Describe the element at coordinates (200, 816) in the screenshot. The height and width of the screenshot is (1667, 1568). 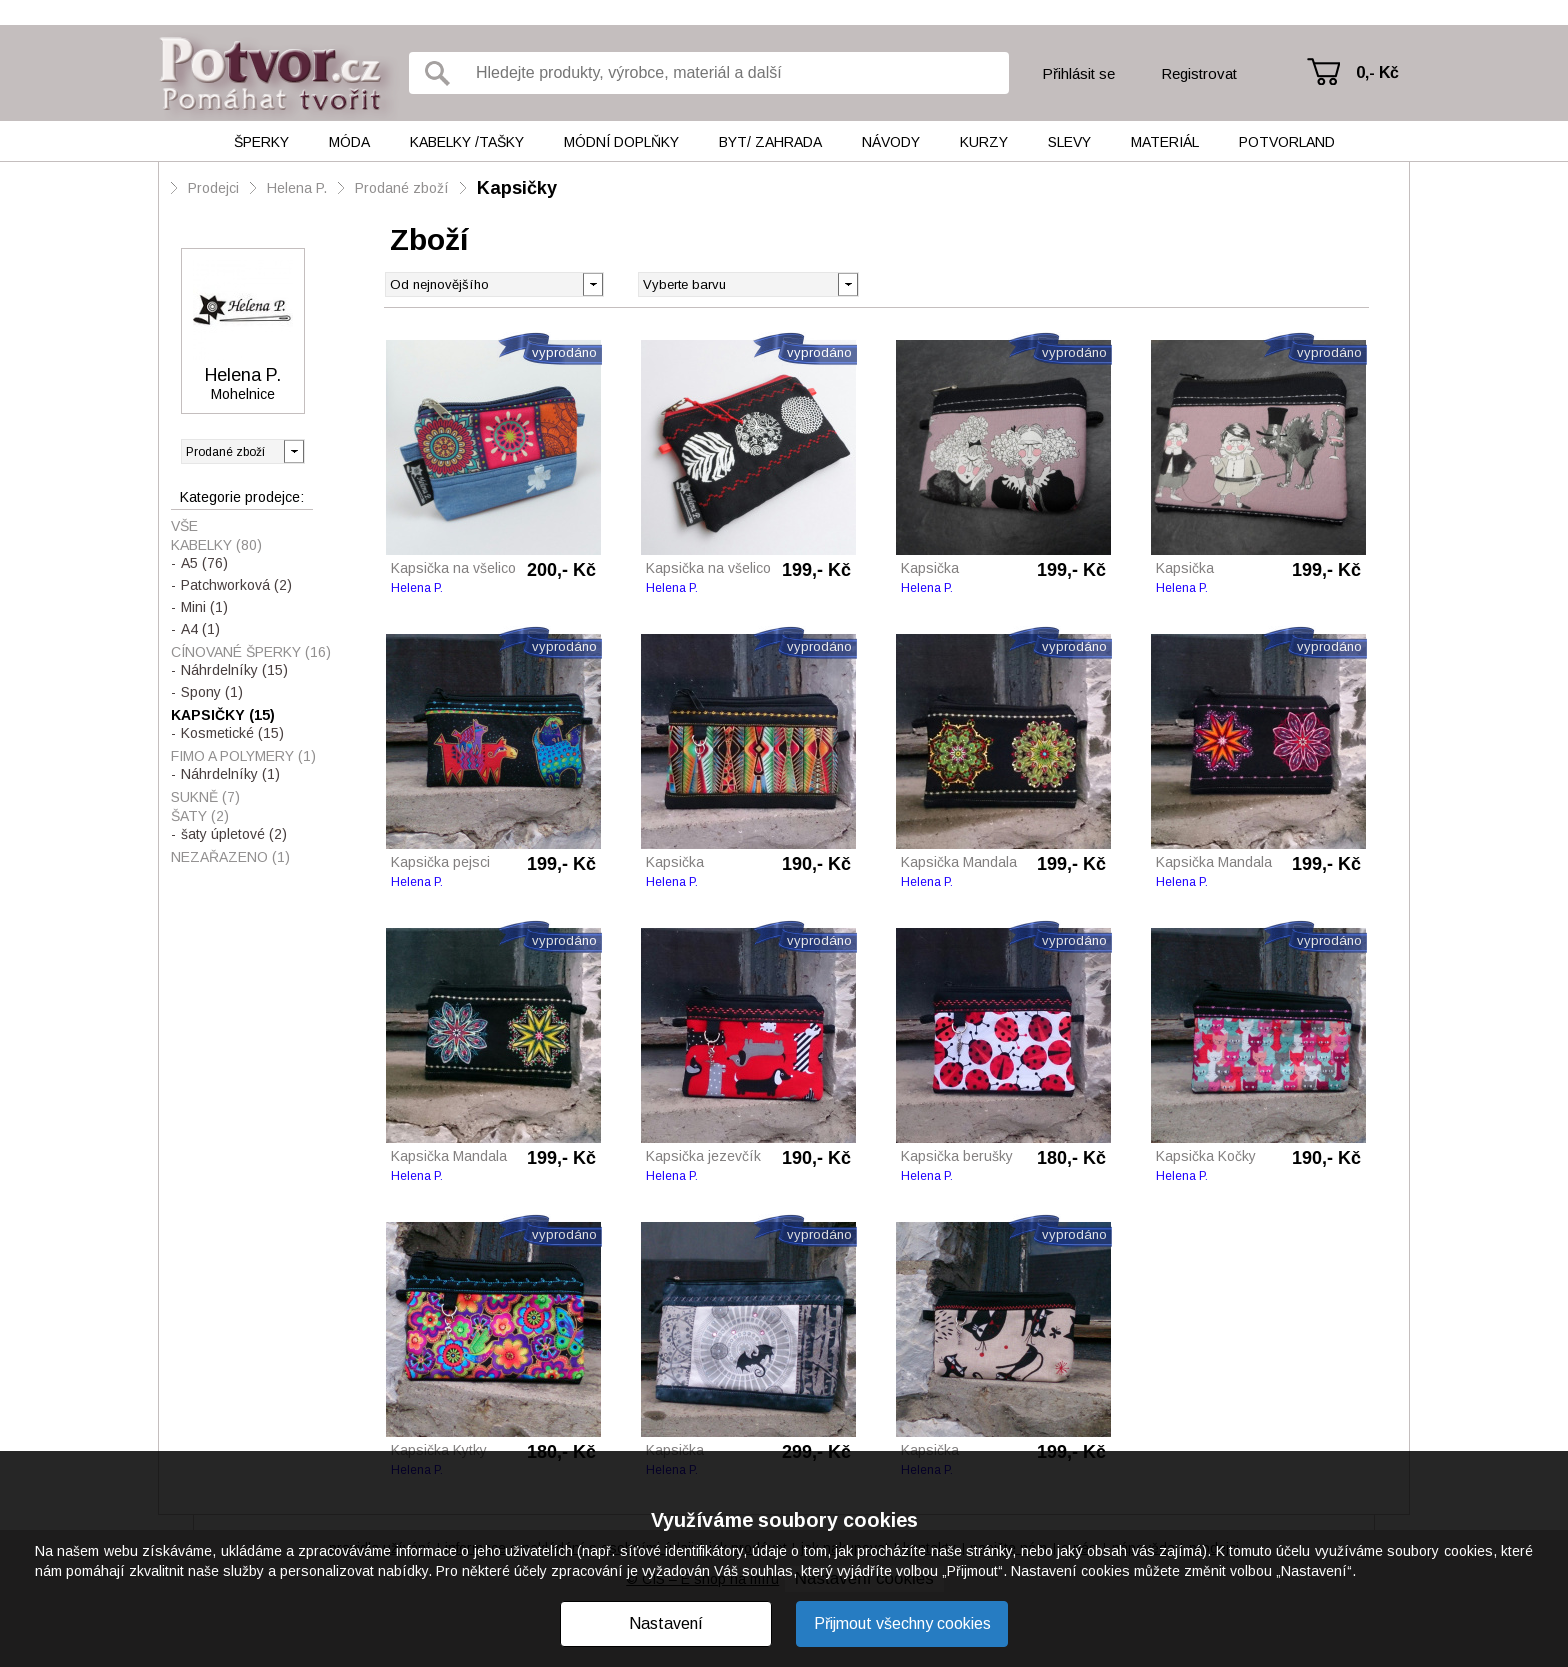
I see `Šaty` at that location.